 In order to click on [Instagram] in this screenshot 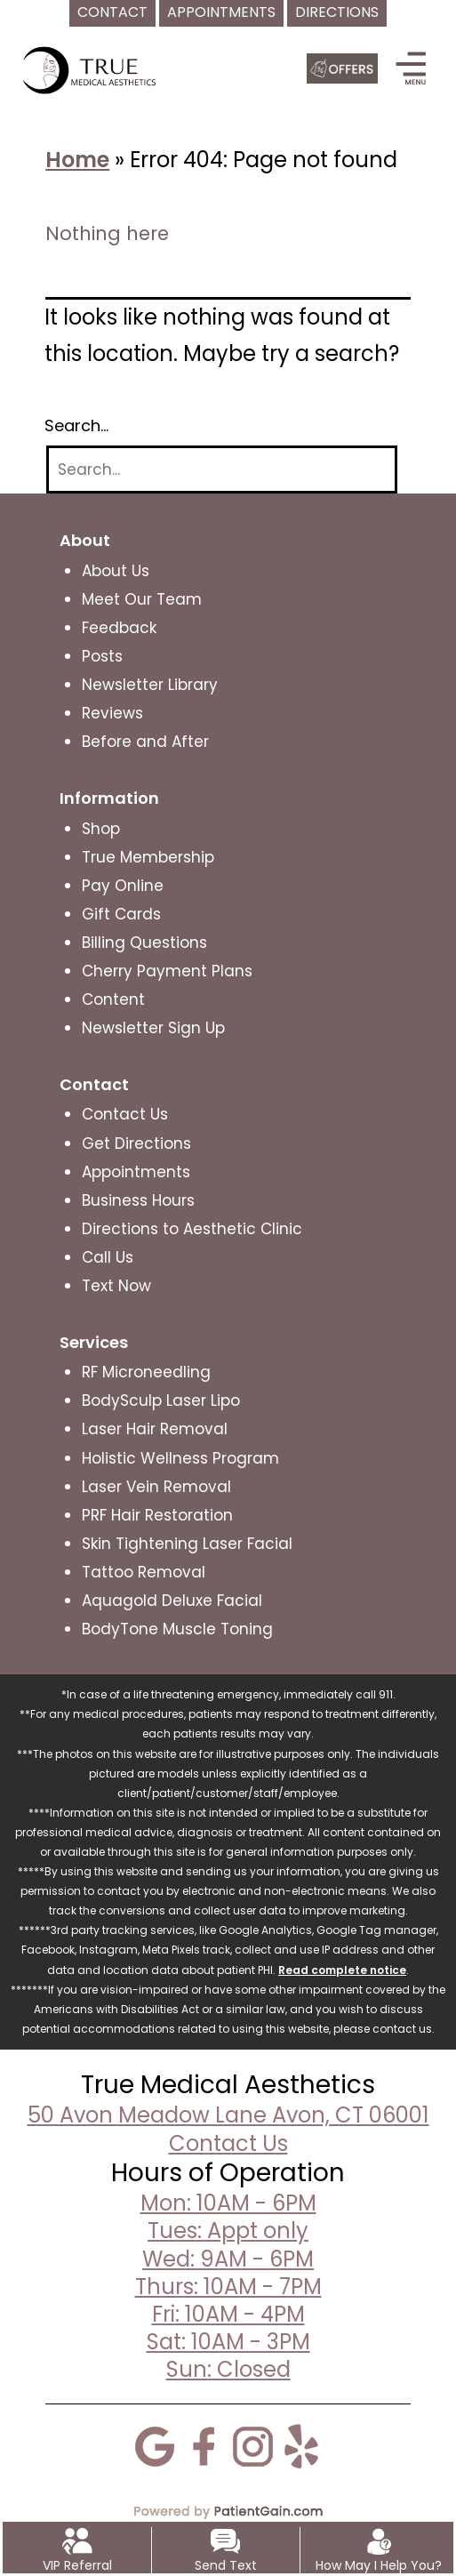, I will do `click(252, 2444)`.